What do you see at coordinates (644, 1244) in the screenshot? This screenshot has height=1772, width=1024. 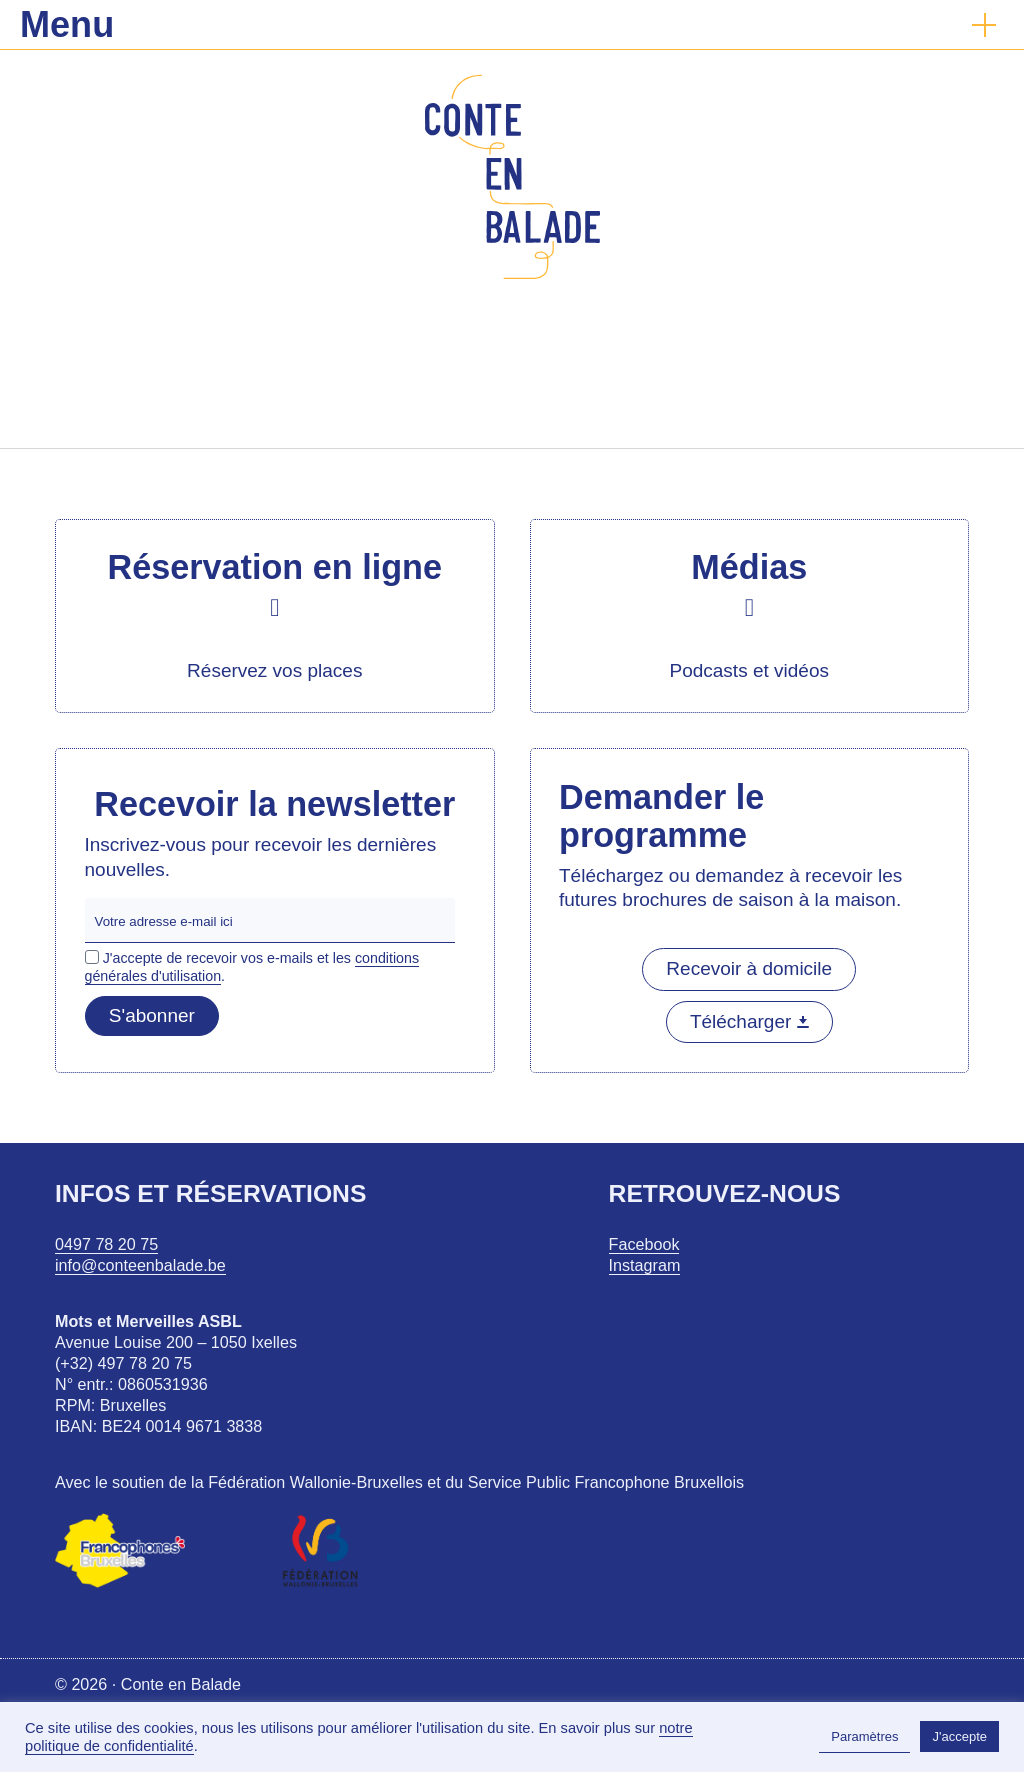 I see `Facebook` at bounding box center [644, 1244].